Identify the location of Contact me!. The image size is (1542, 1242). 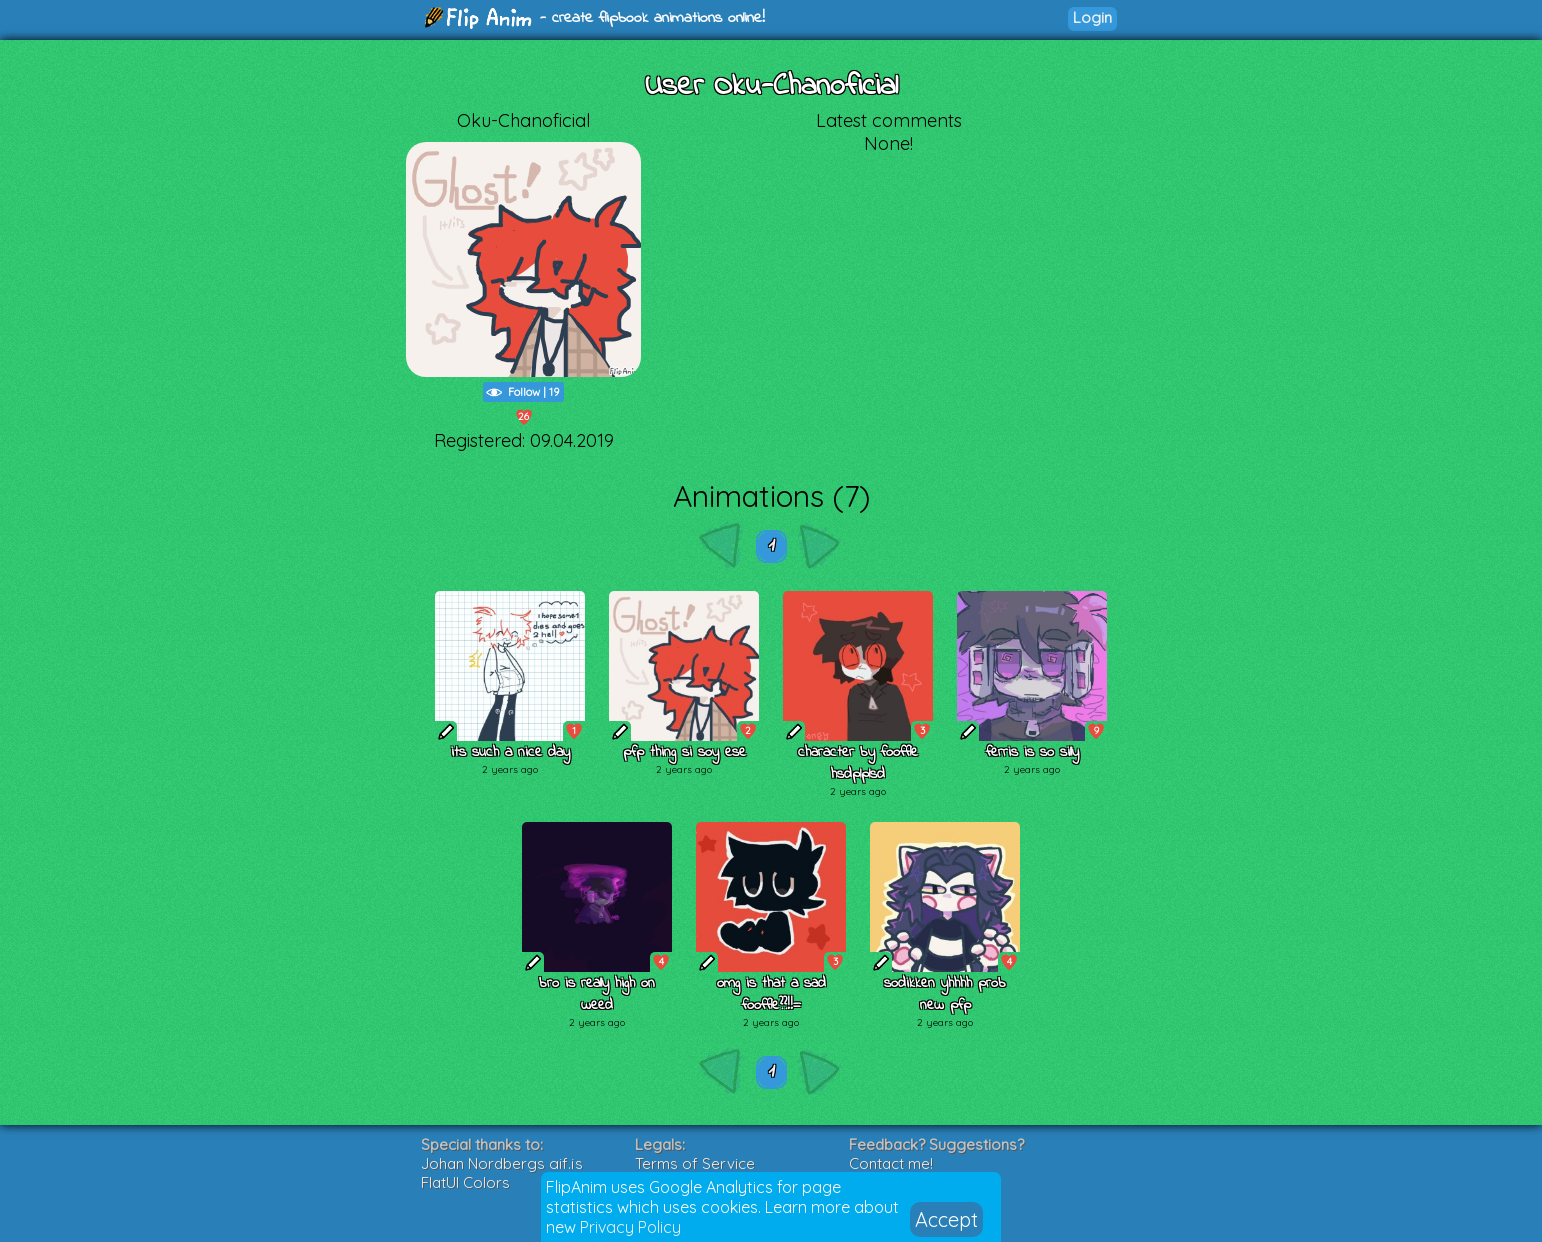
(891, 1163).